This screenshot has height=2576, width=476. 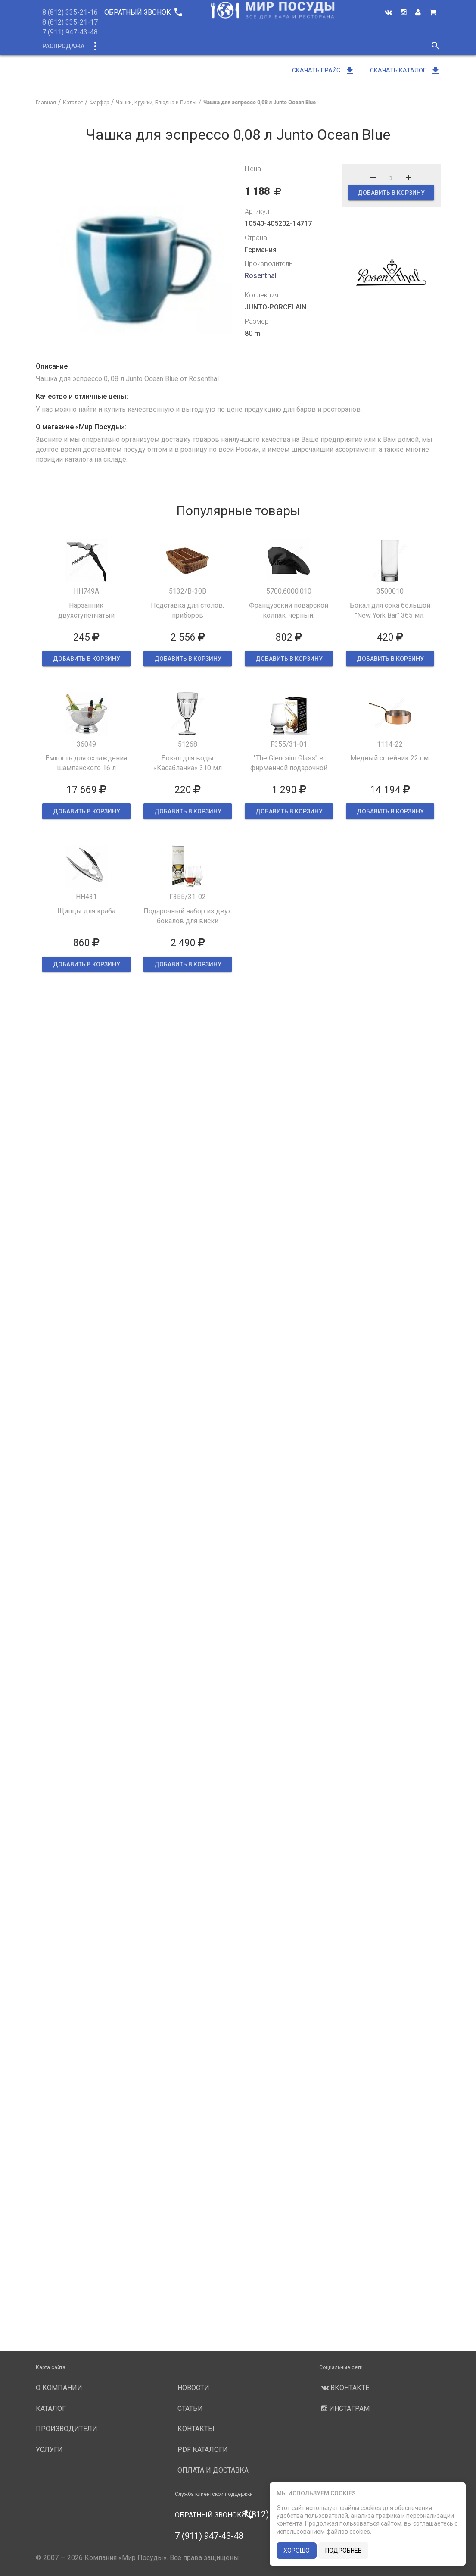 I want to click on Вконтакте, so click(x=344, y=2388).